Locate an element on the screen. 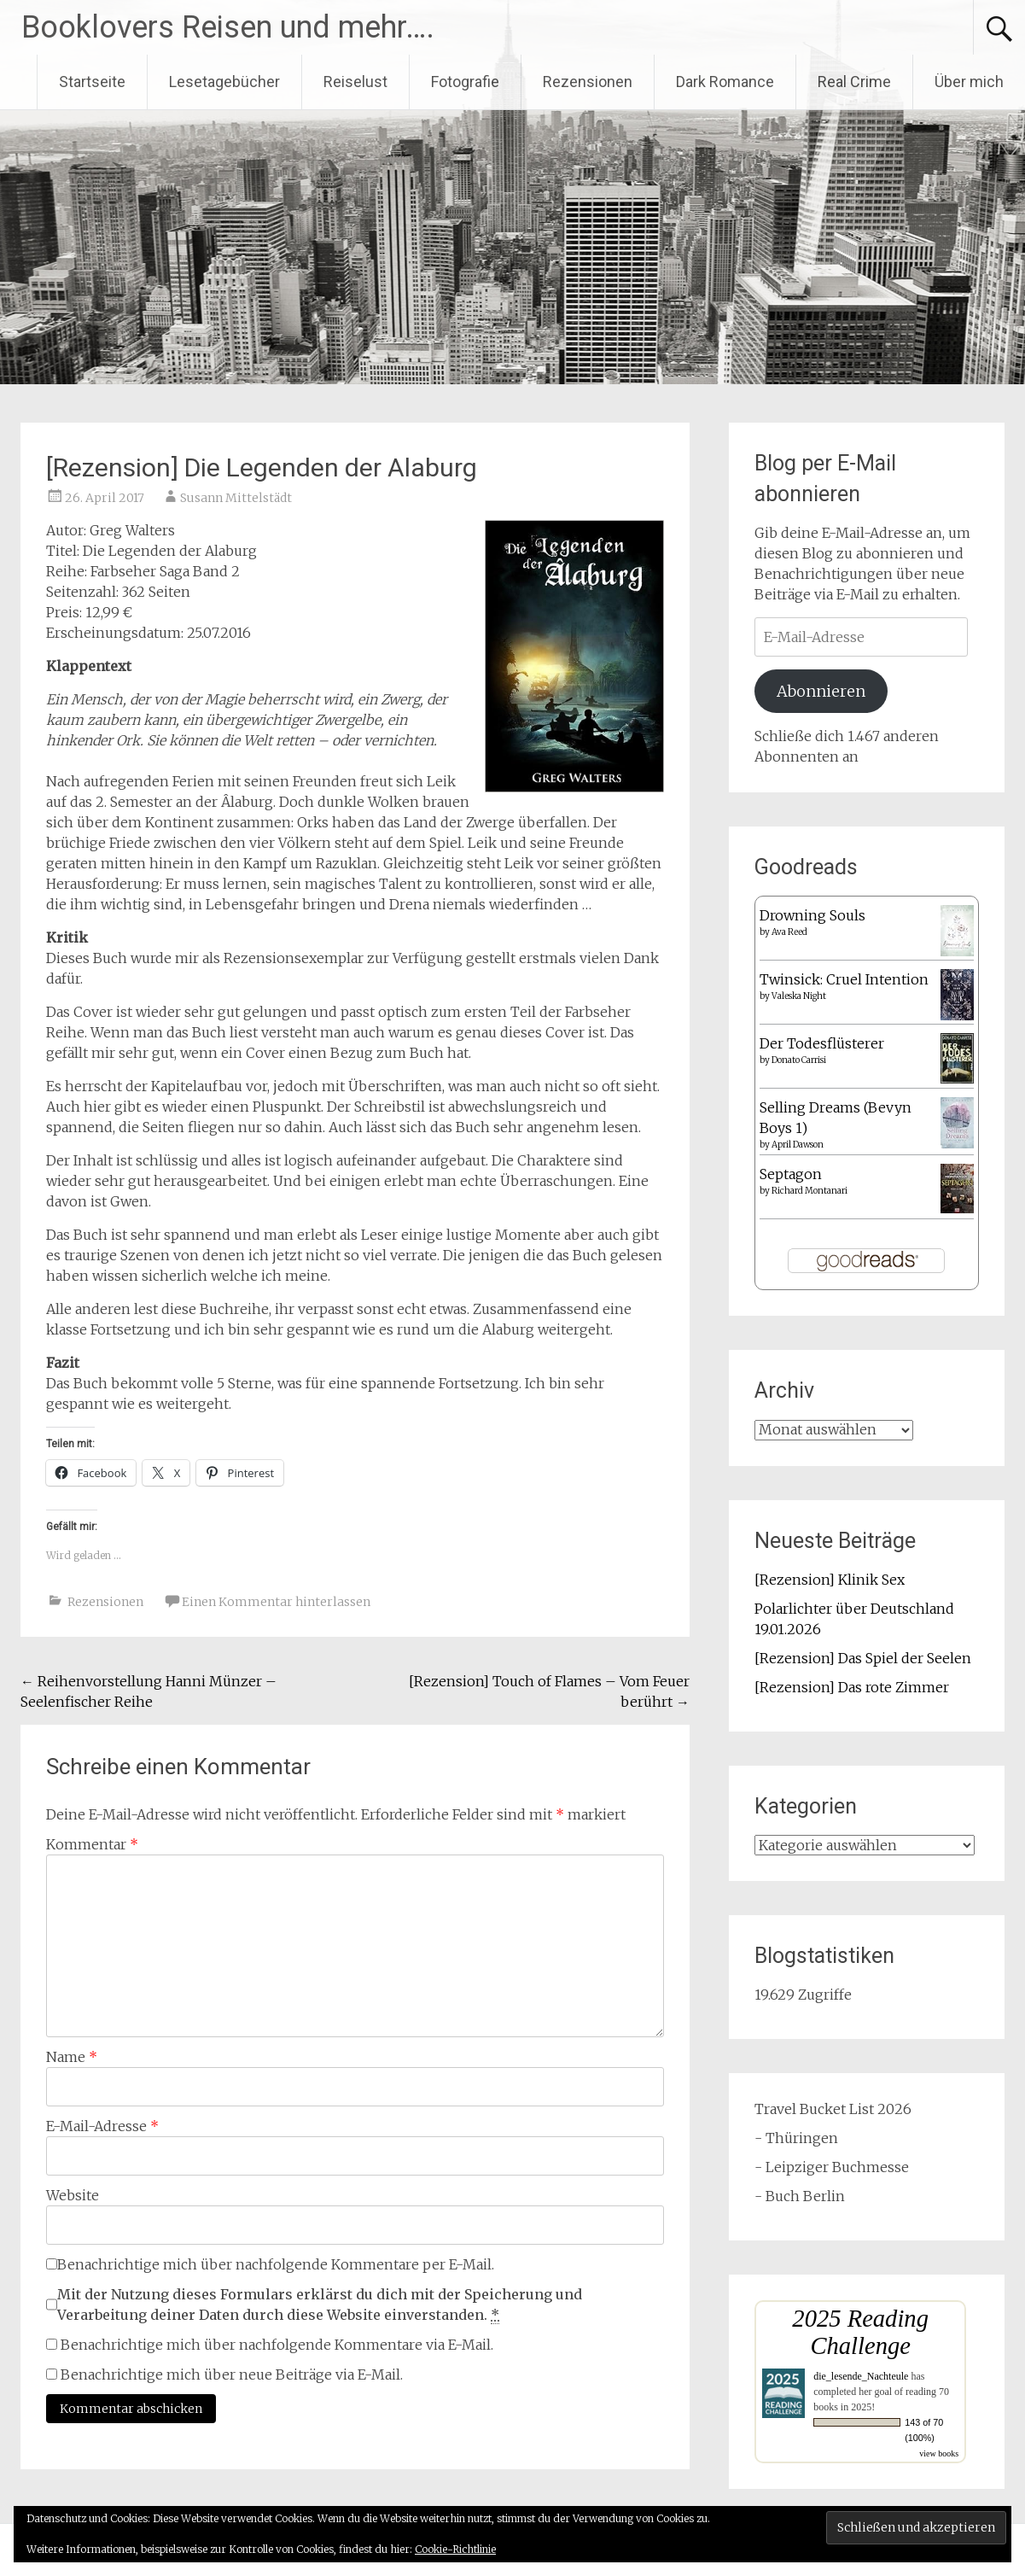  Benachrichtige mich über nachfolgende Kommentare per E-Mail. is located at coordinates (270, 2264).